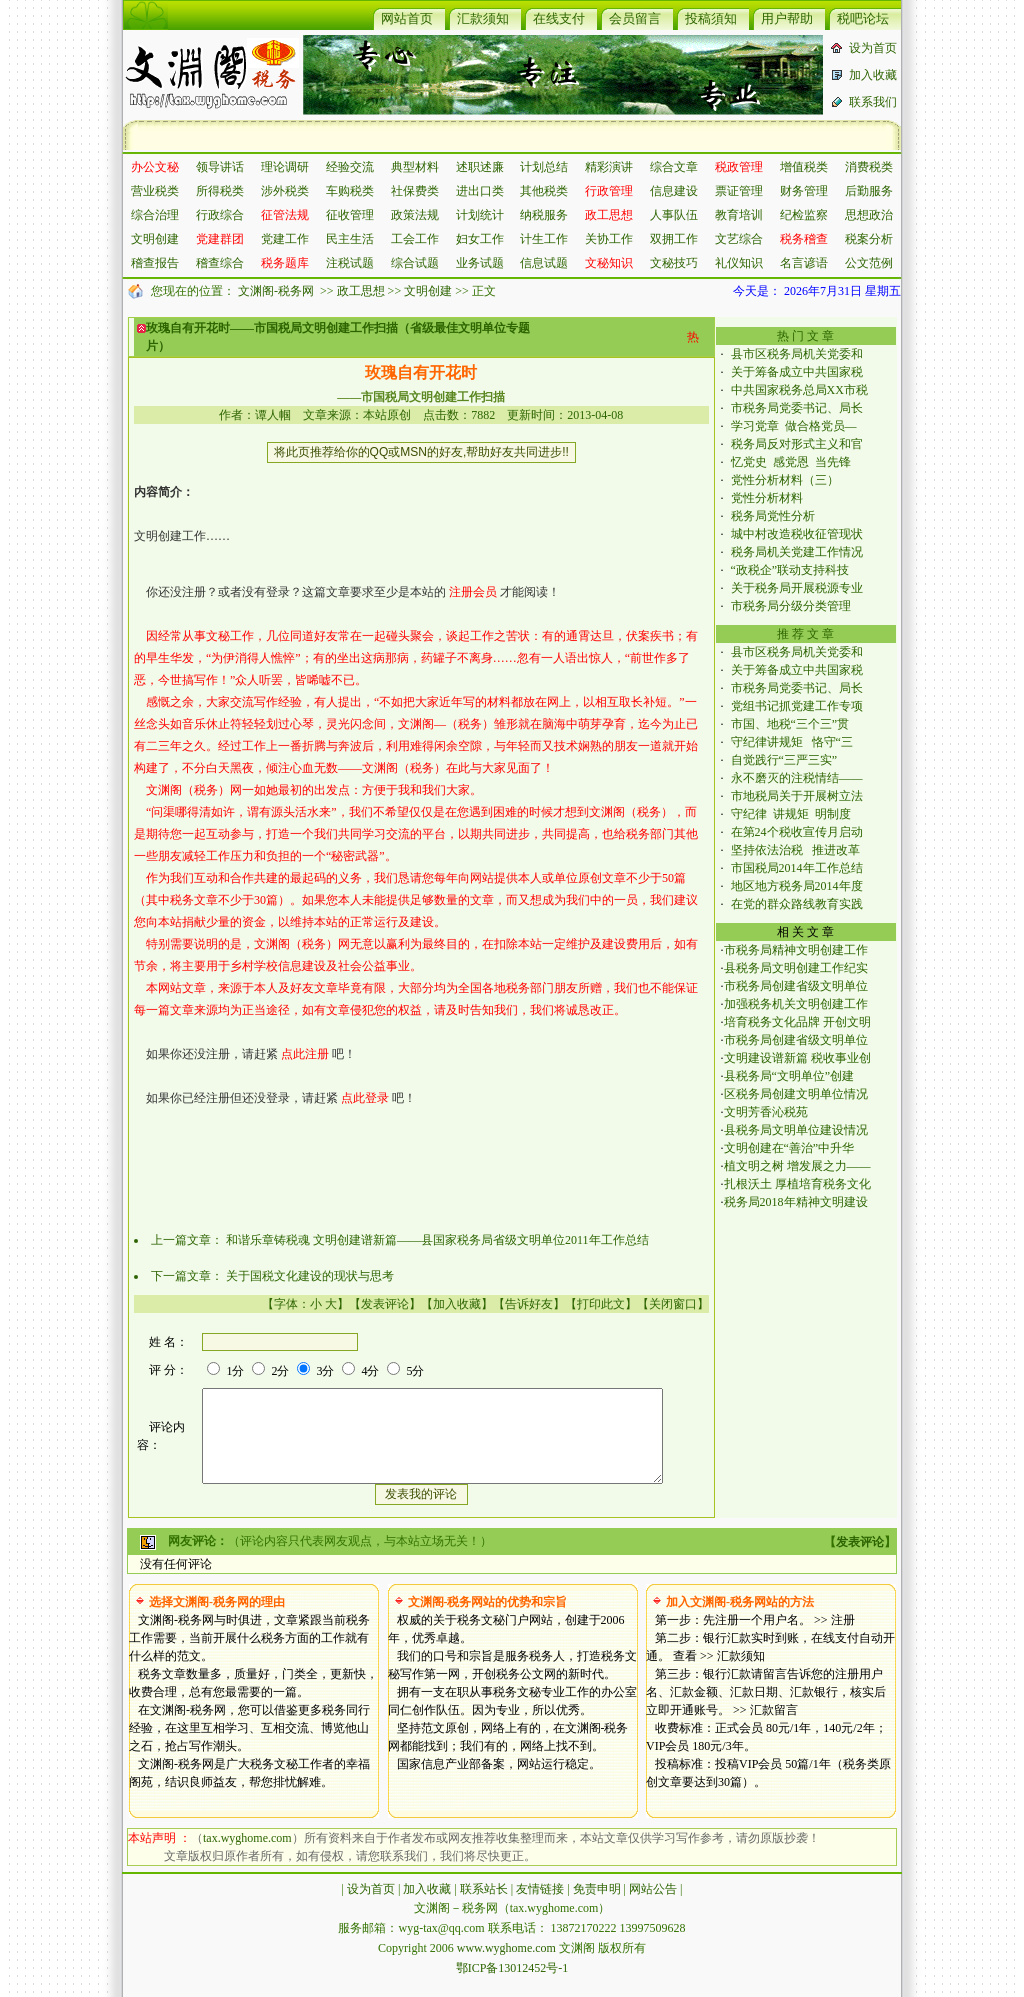 The image size is (1024, 1997). What do you see at coordinates (609, 239) in the screenshot?
I see `关协工作` at bounding box center [609, 239].